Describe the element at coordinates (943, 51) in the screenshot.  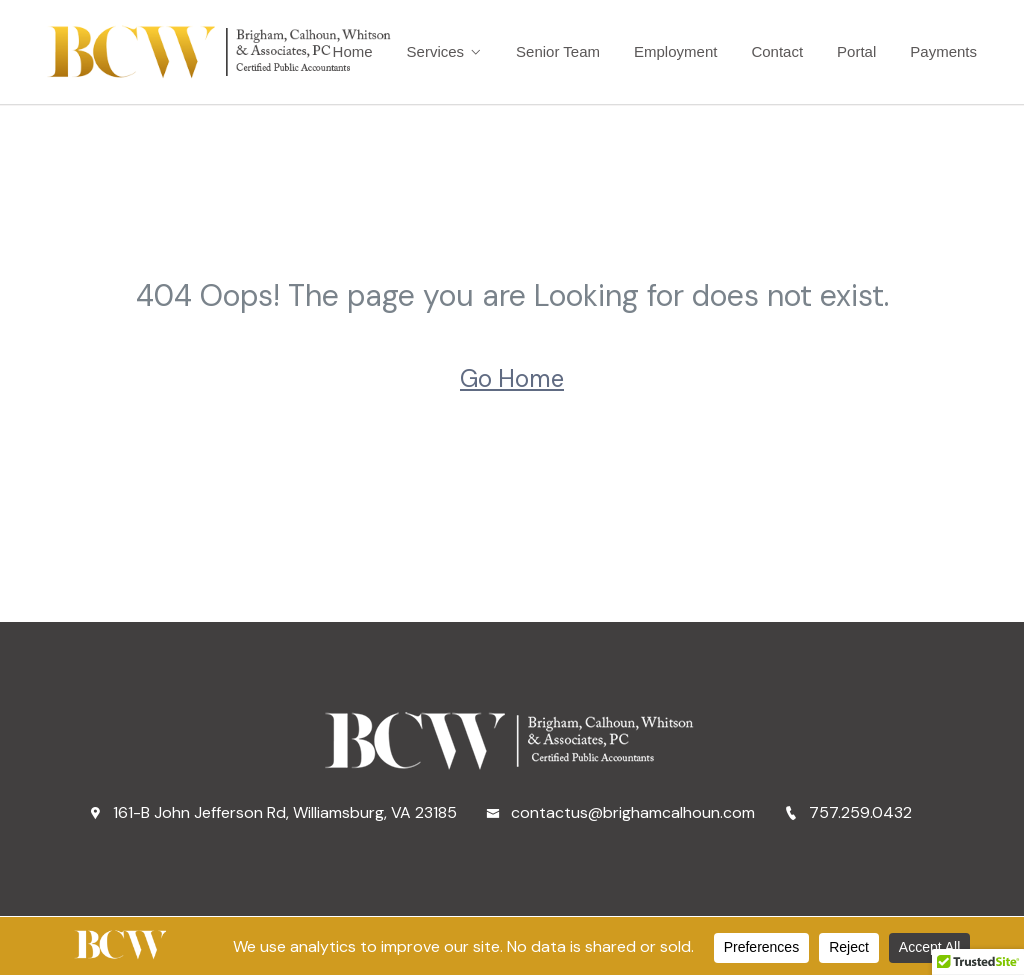
I see `Payments` at that location.